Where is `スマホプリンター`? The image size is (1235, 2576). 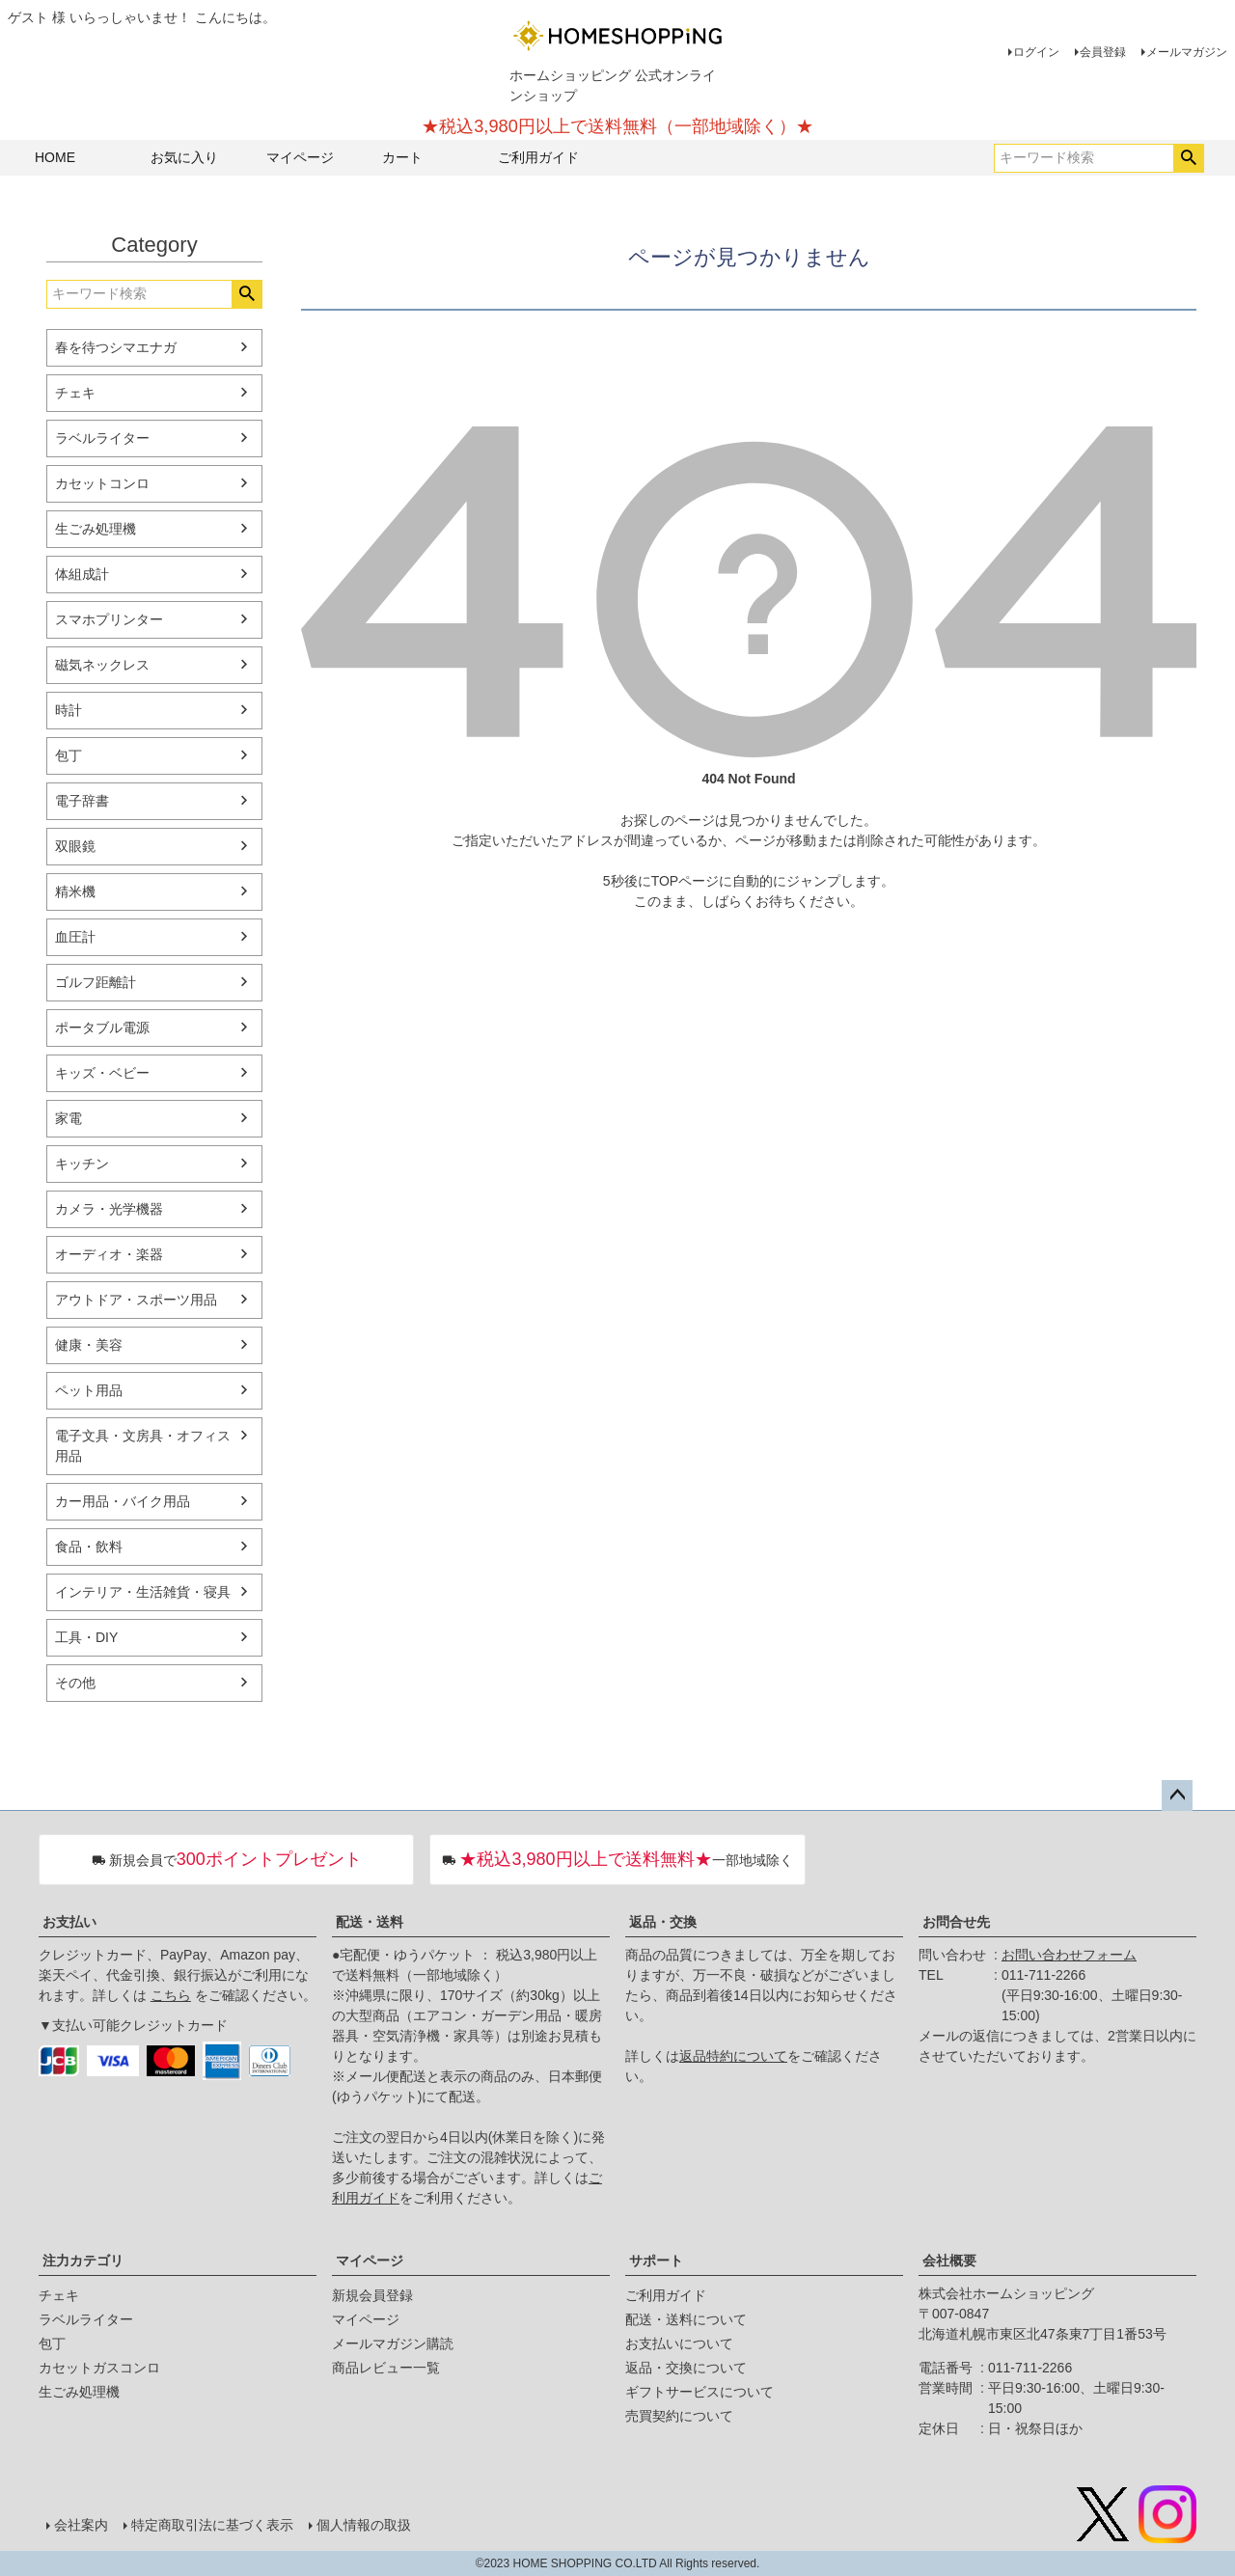
スマホプリンター is located at coordinates (109, 619).